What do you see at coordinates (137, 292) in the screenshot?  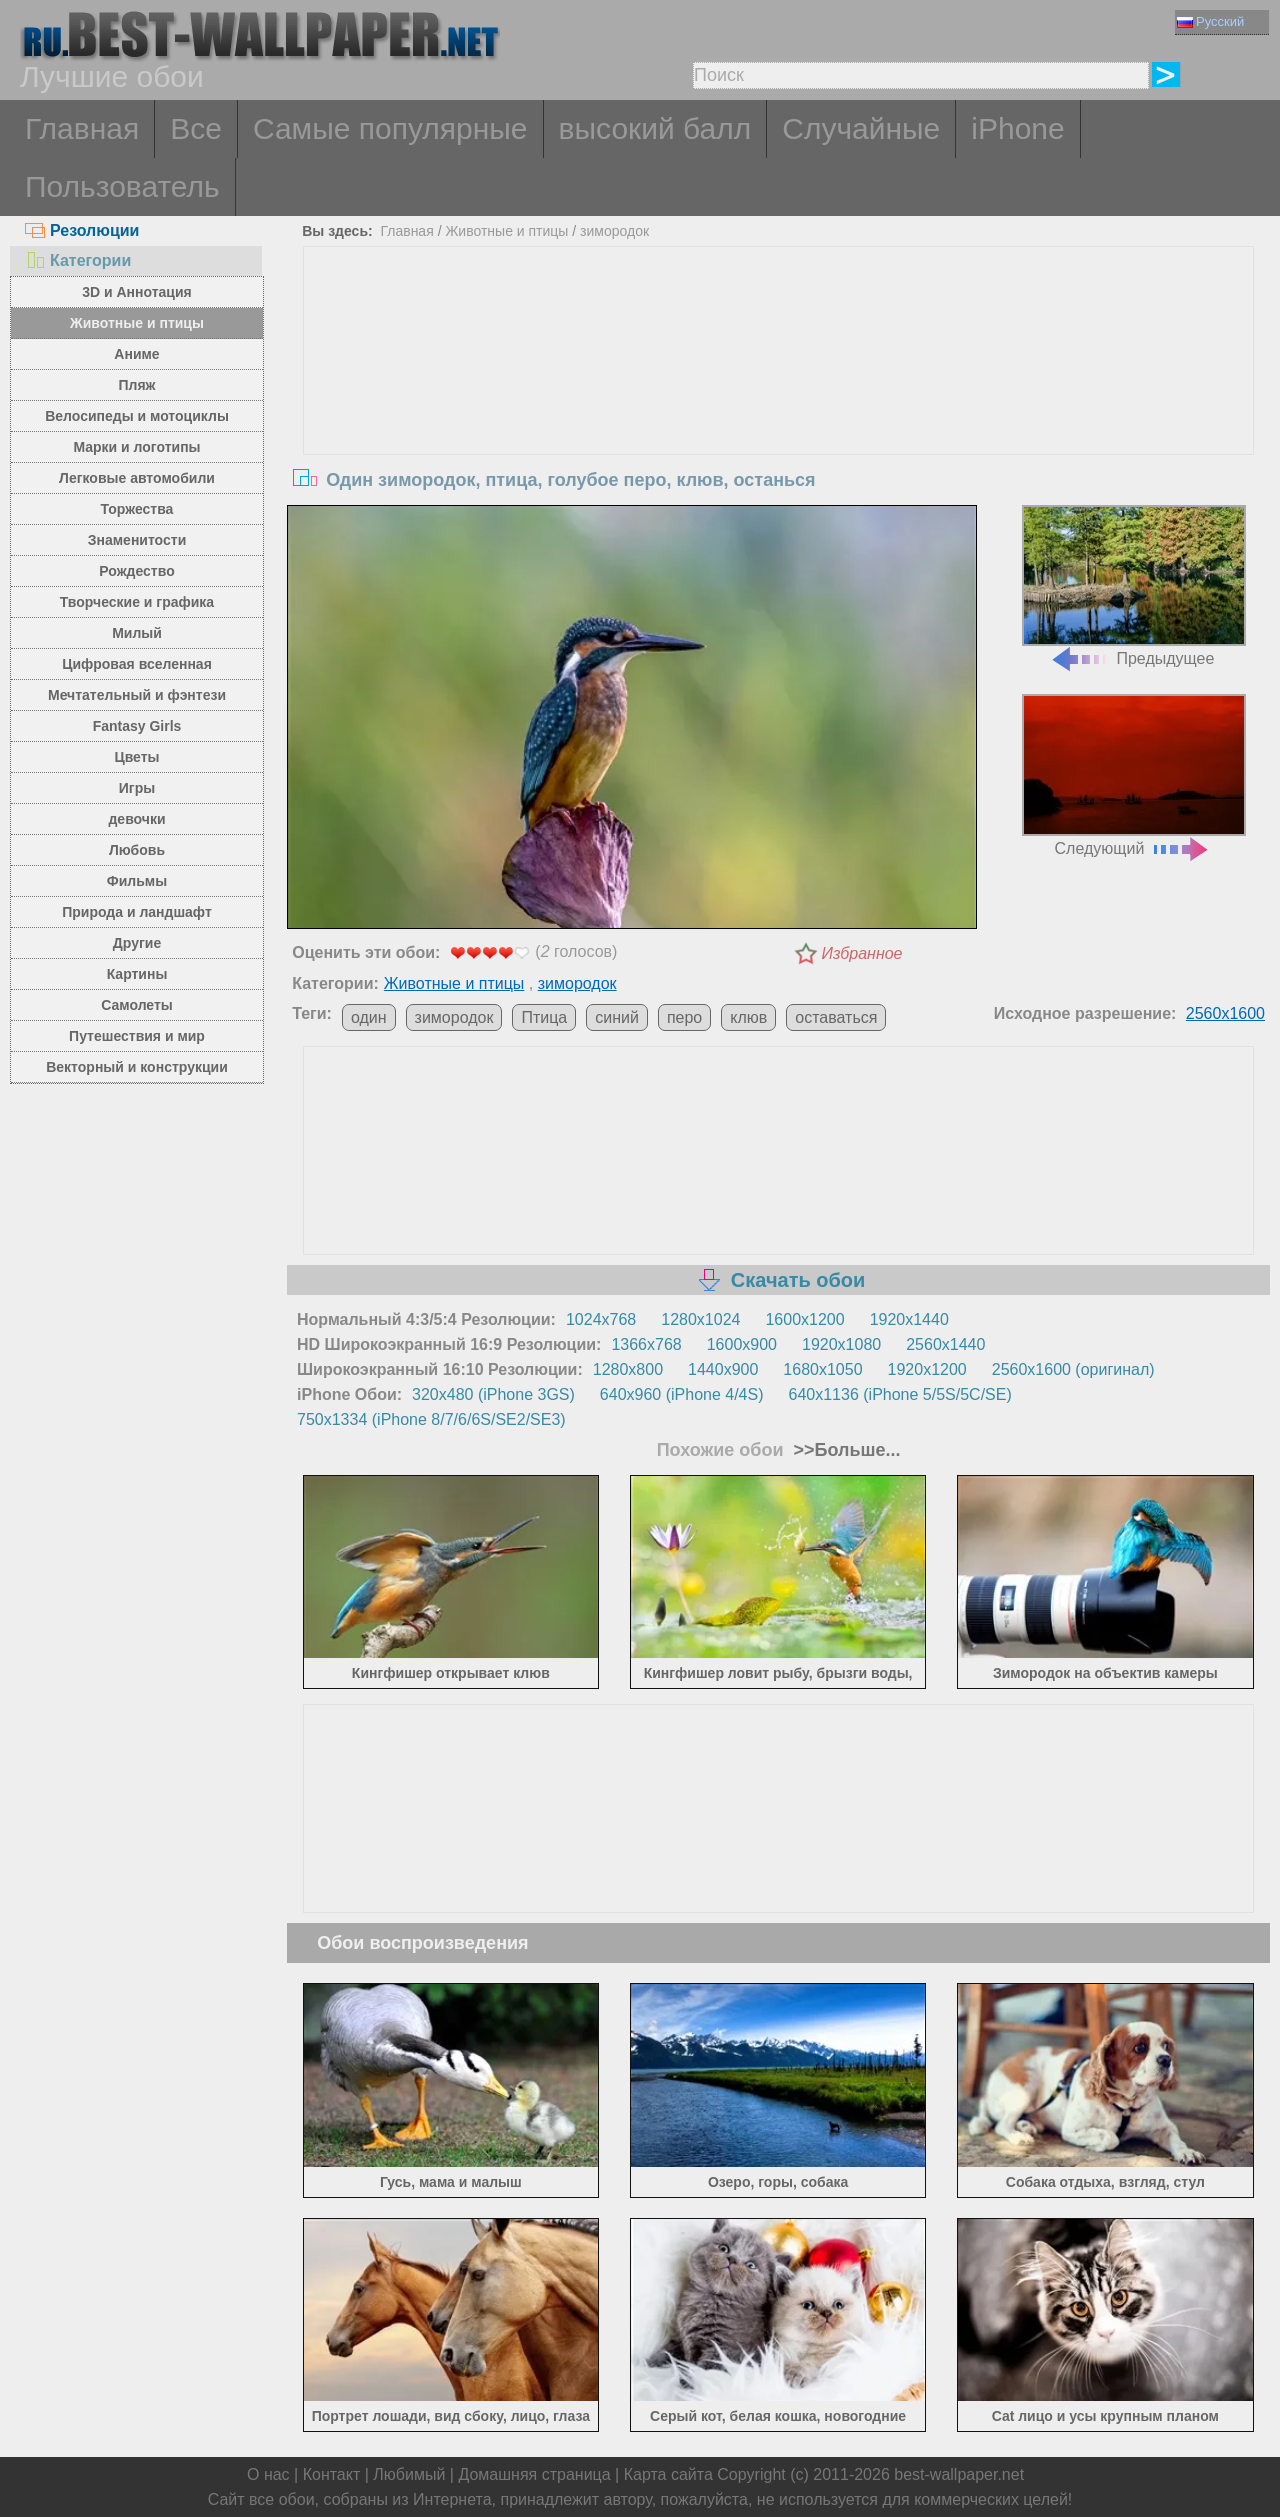 I see `3D и Аннотация` at bounding box center [137, 292].